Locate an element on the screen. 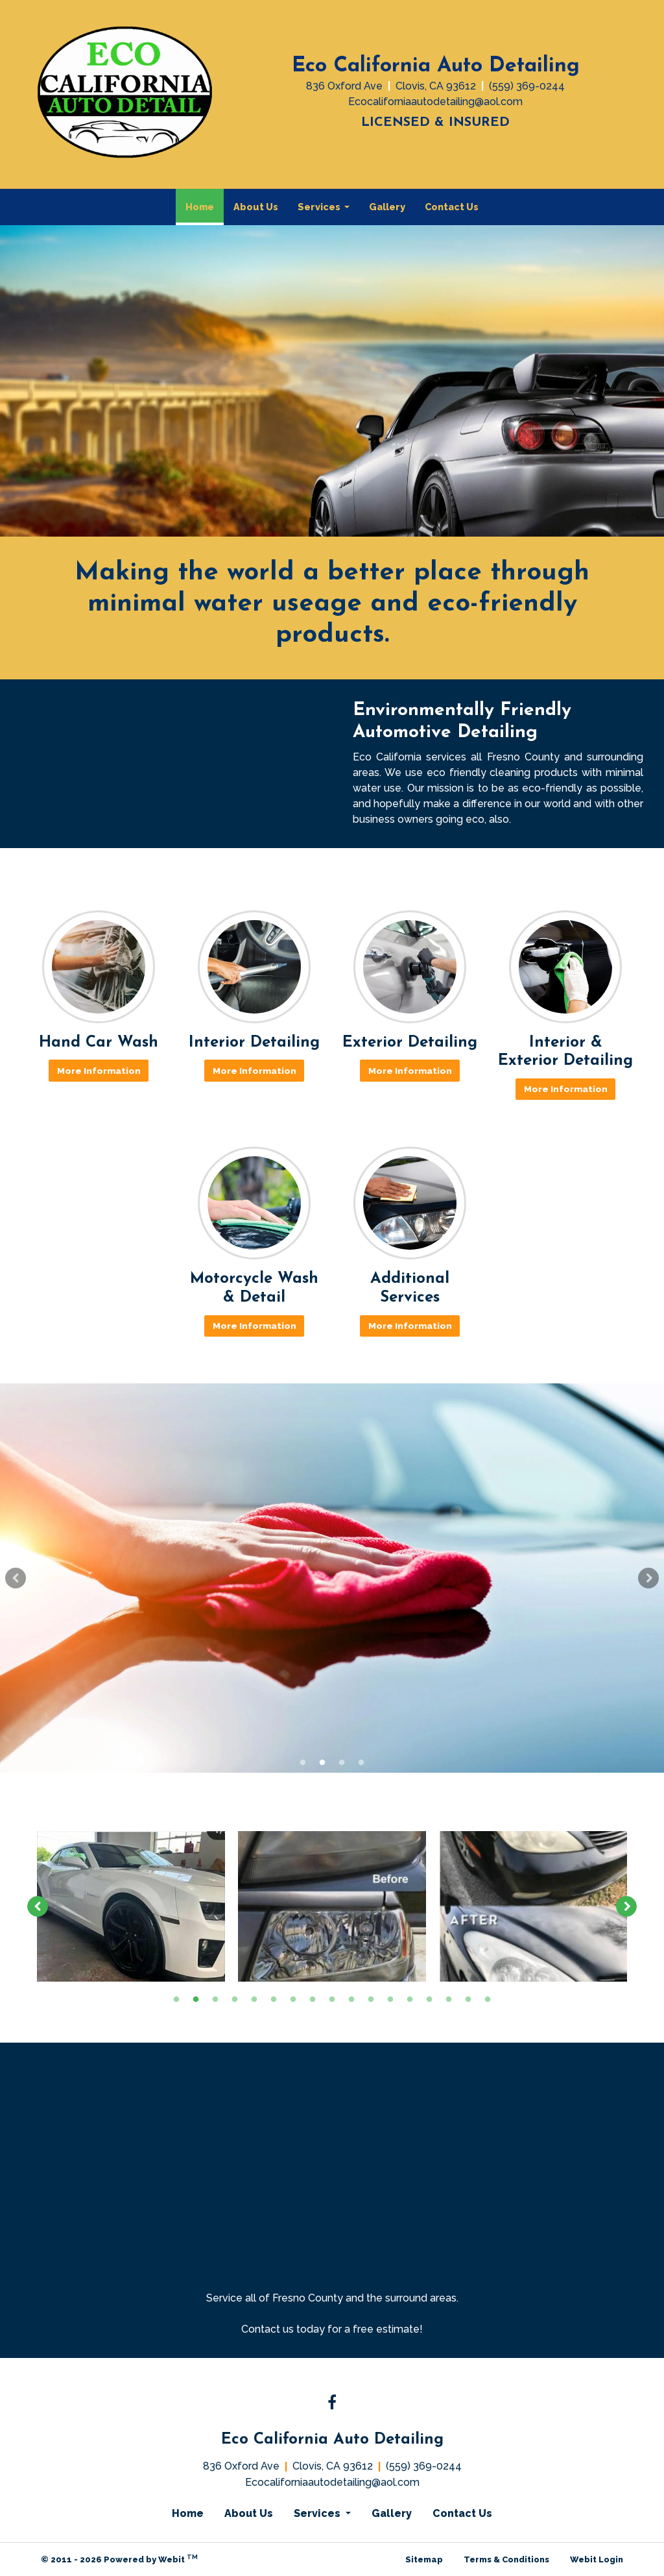 This screenshot has width=664, height=2576. 2 [tab] is located at coordinates (322, 1761).